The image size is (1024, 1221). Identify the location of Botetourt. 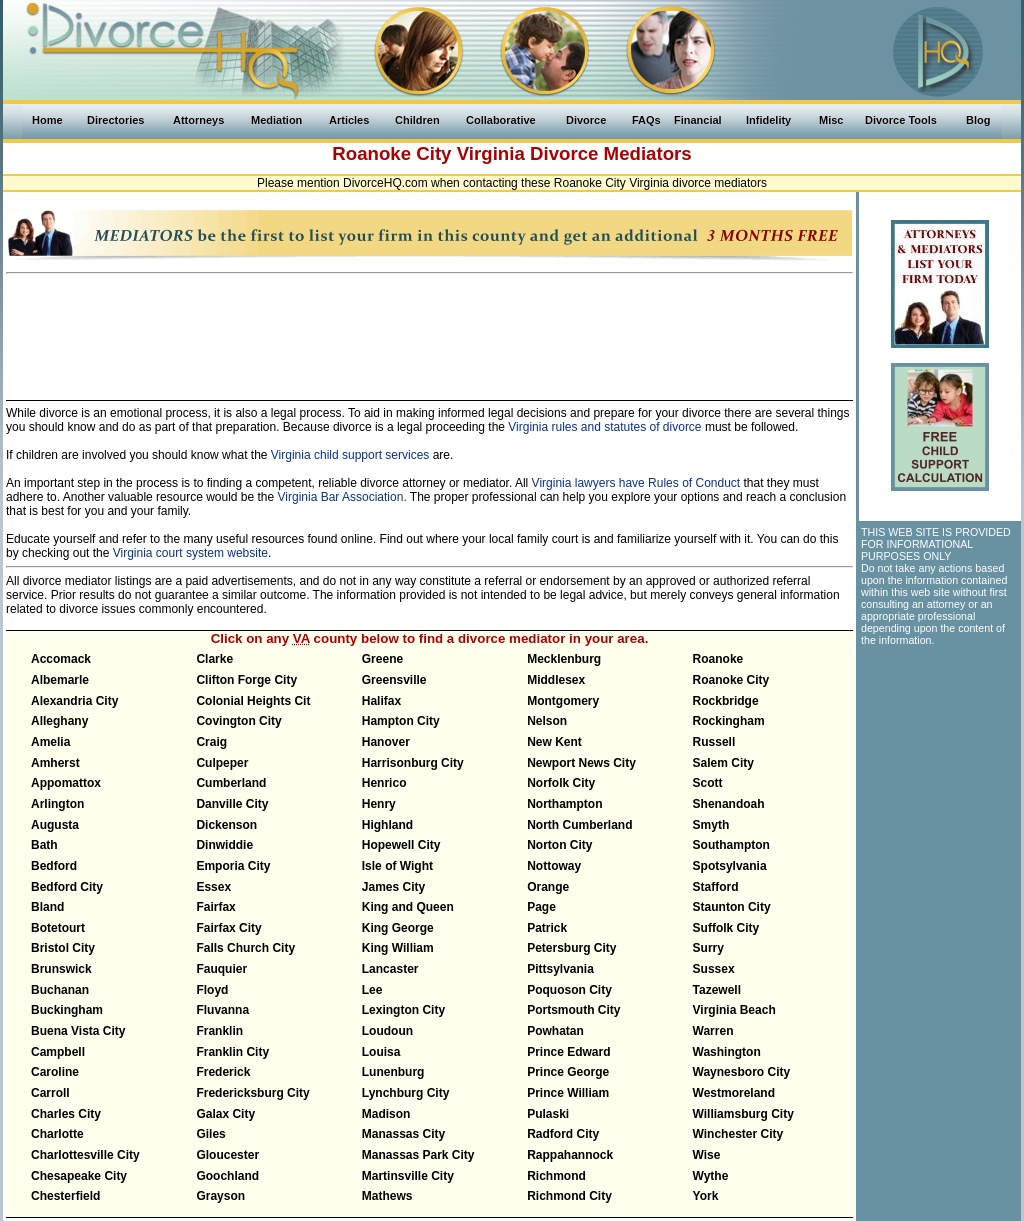
(58, 928).